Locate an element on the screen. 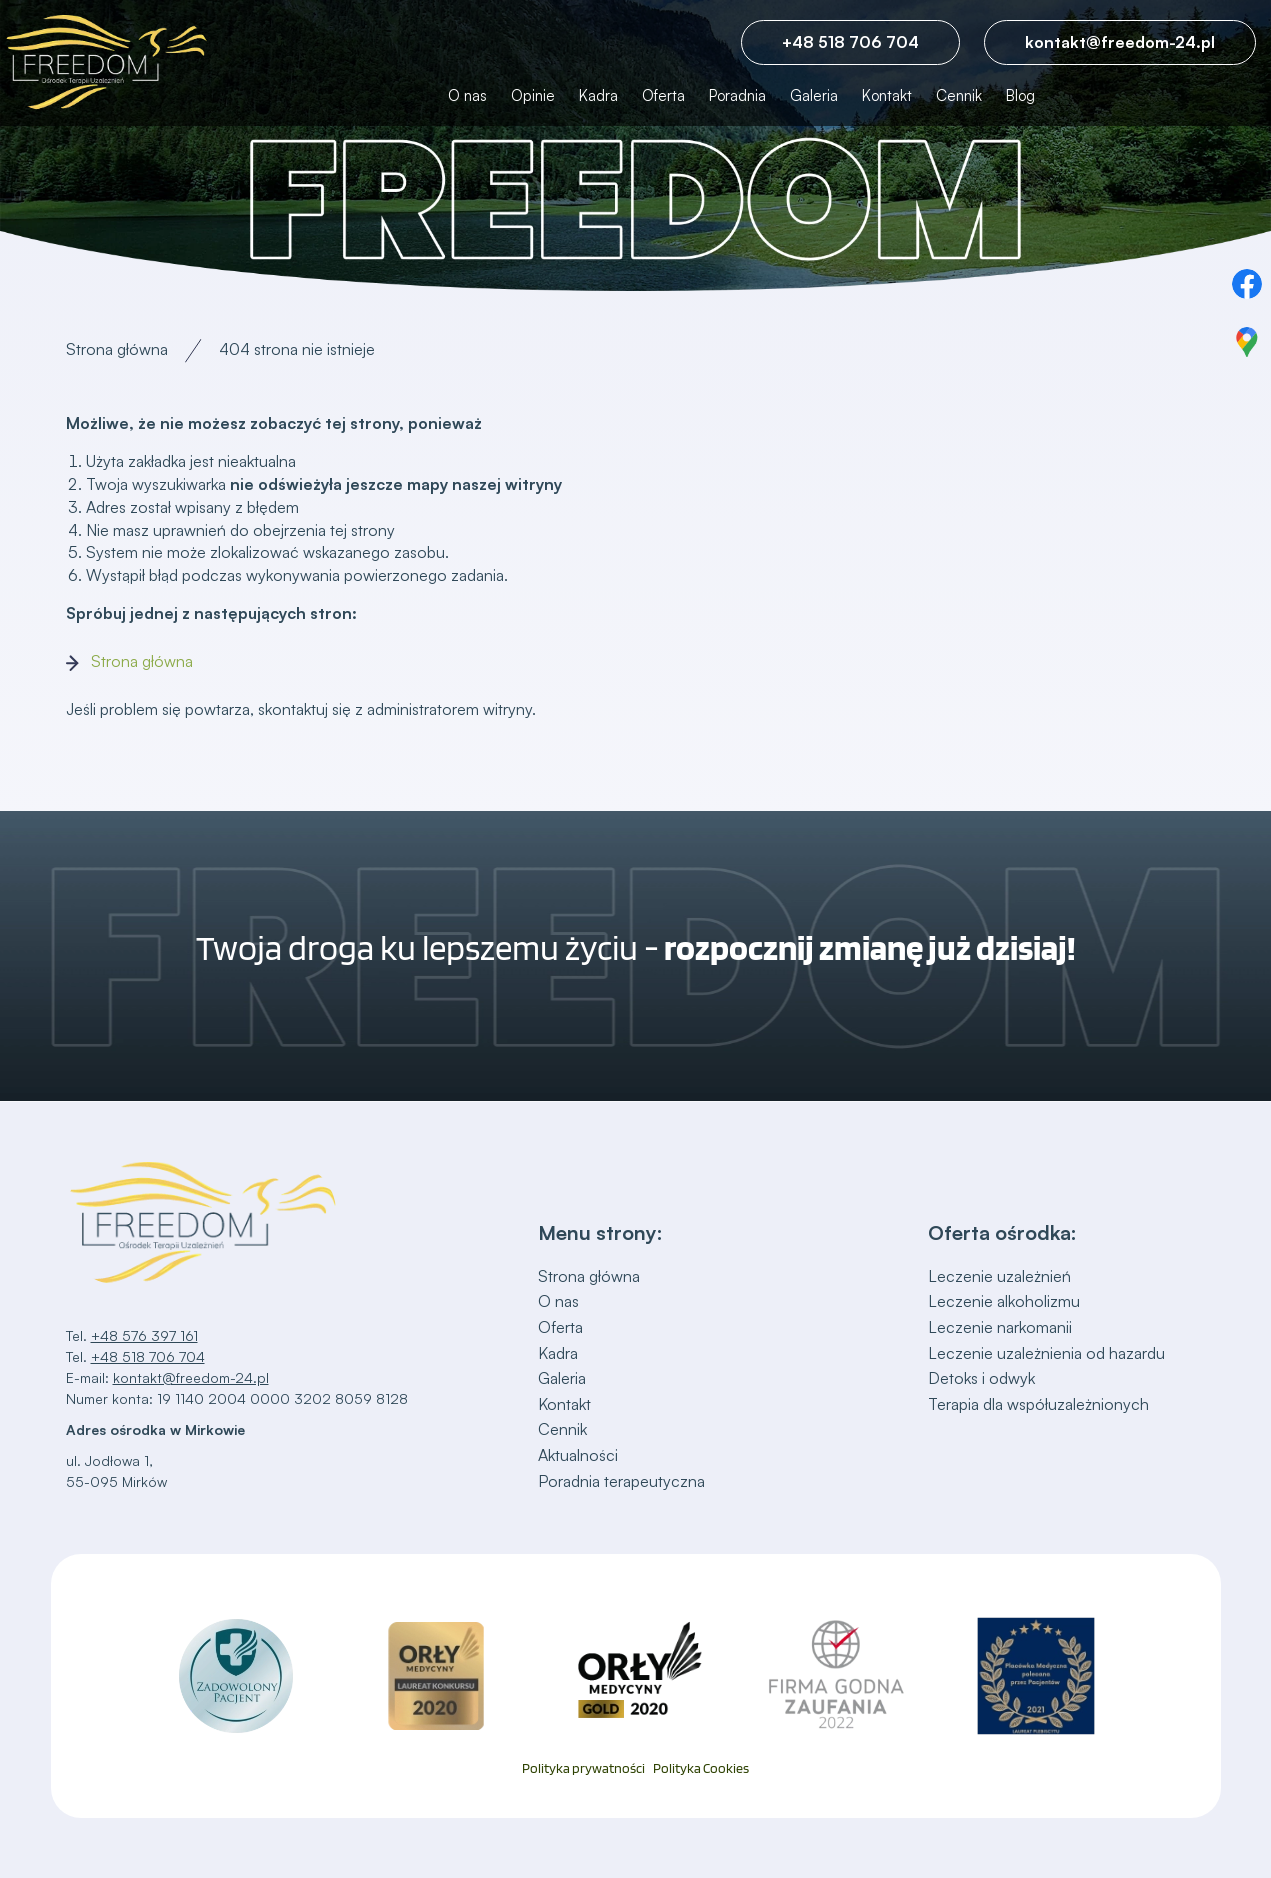 The width and height of the screenshot is (1271, 1878). Terapia dla współuzależnionych is located at coordinates (1038, 1404).